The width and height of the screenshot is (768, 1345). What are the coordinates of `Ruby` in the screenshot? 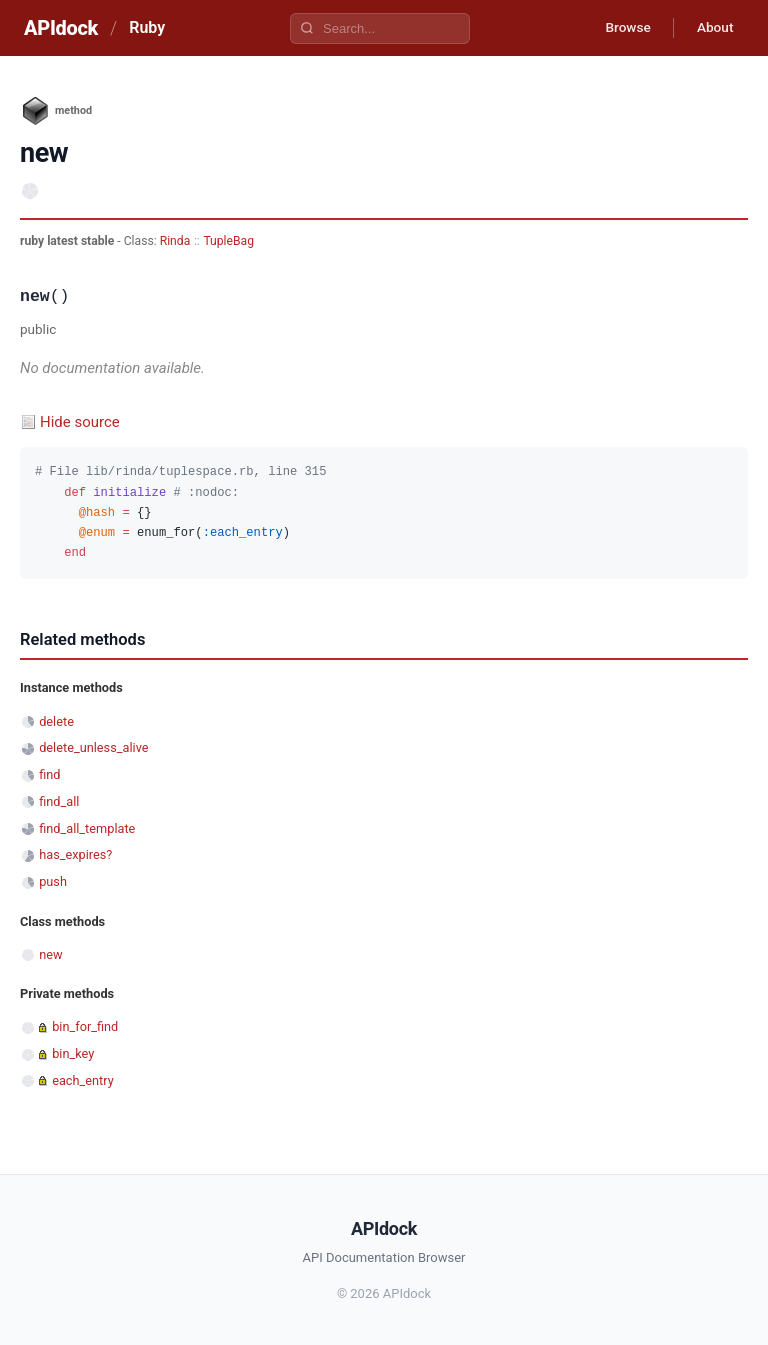 It's located at (147, 27).